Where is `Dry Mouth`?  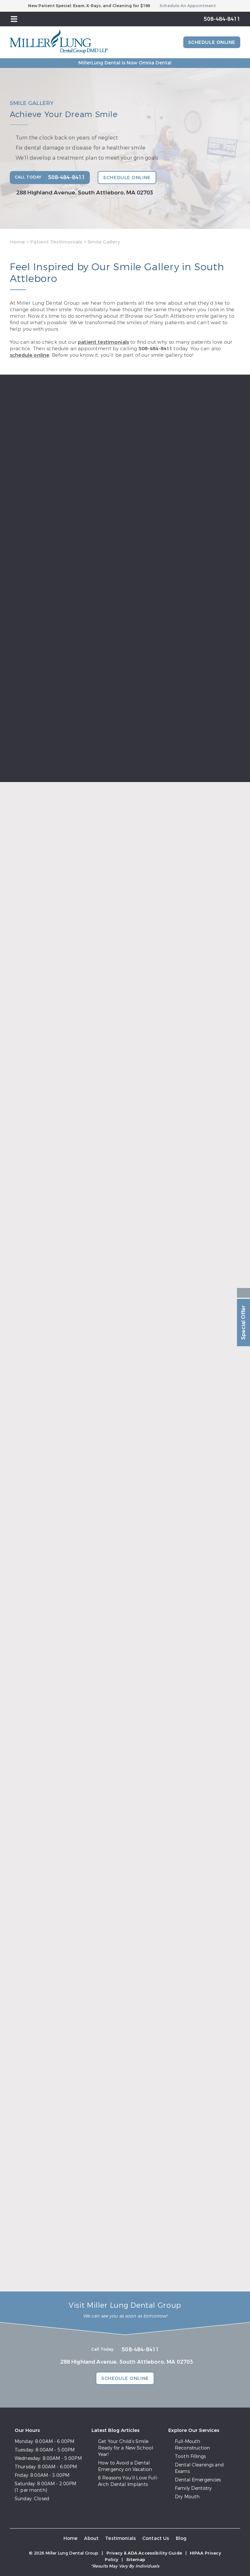
Dry Mouth is located at coordinates (187, 2497).